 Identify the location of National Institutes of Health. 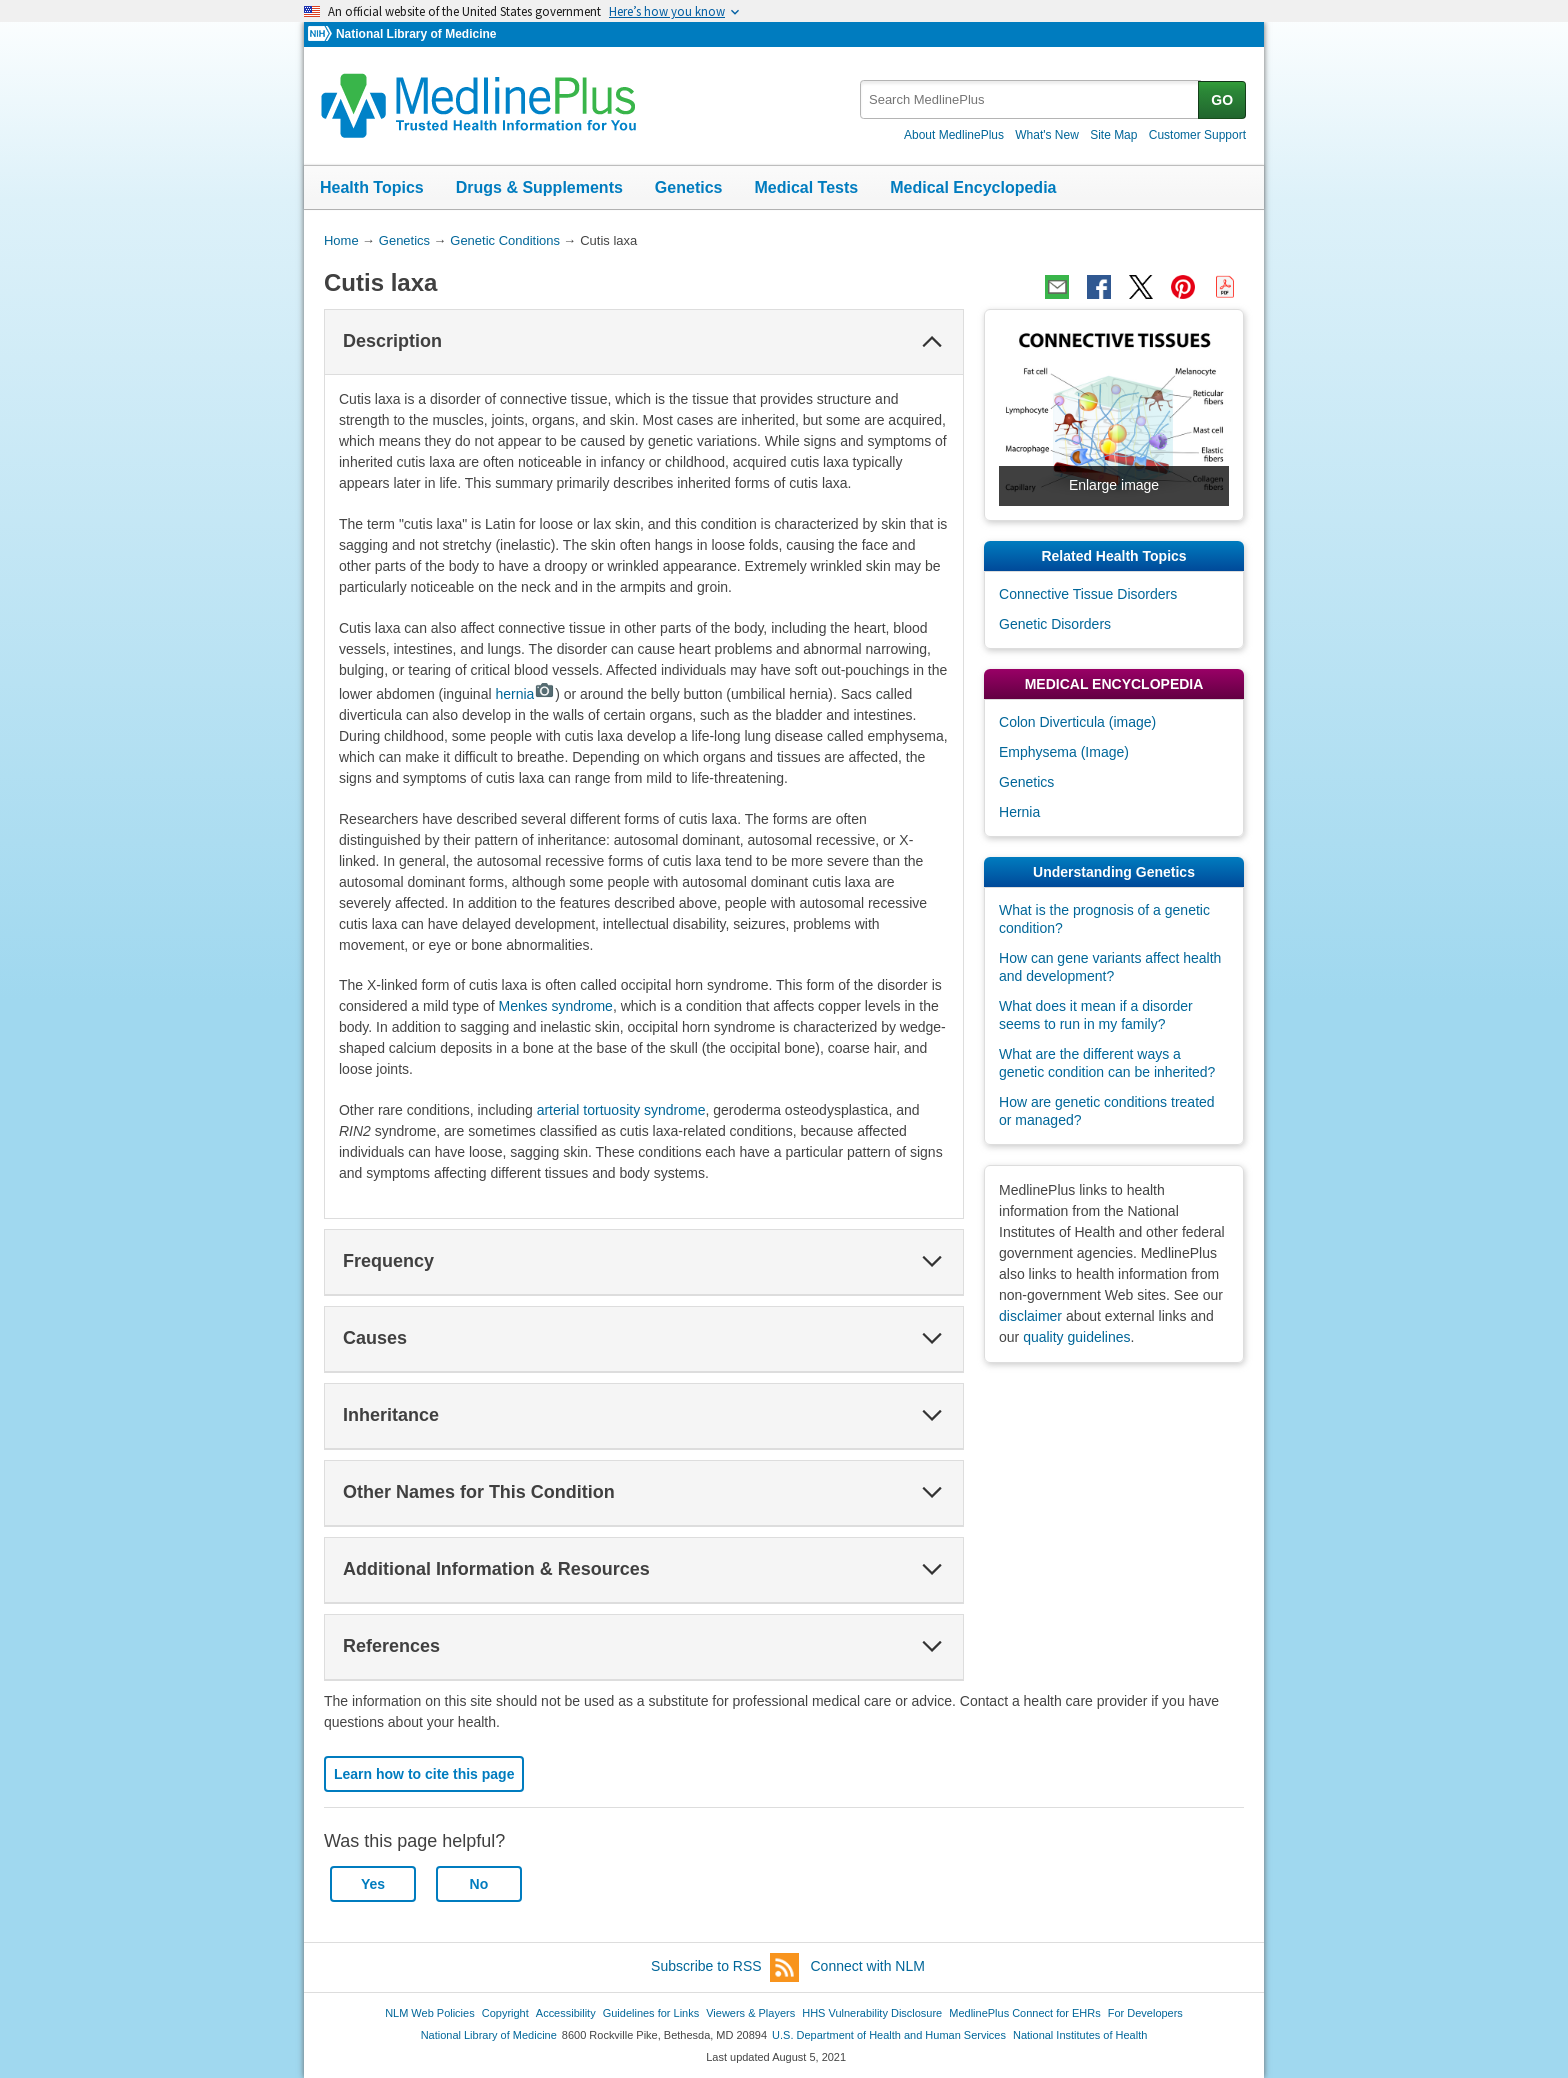
(1080, 2035).